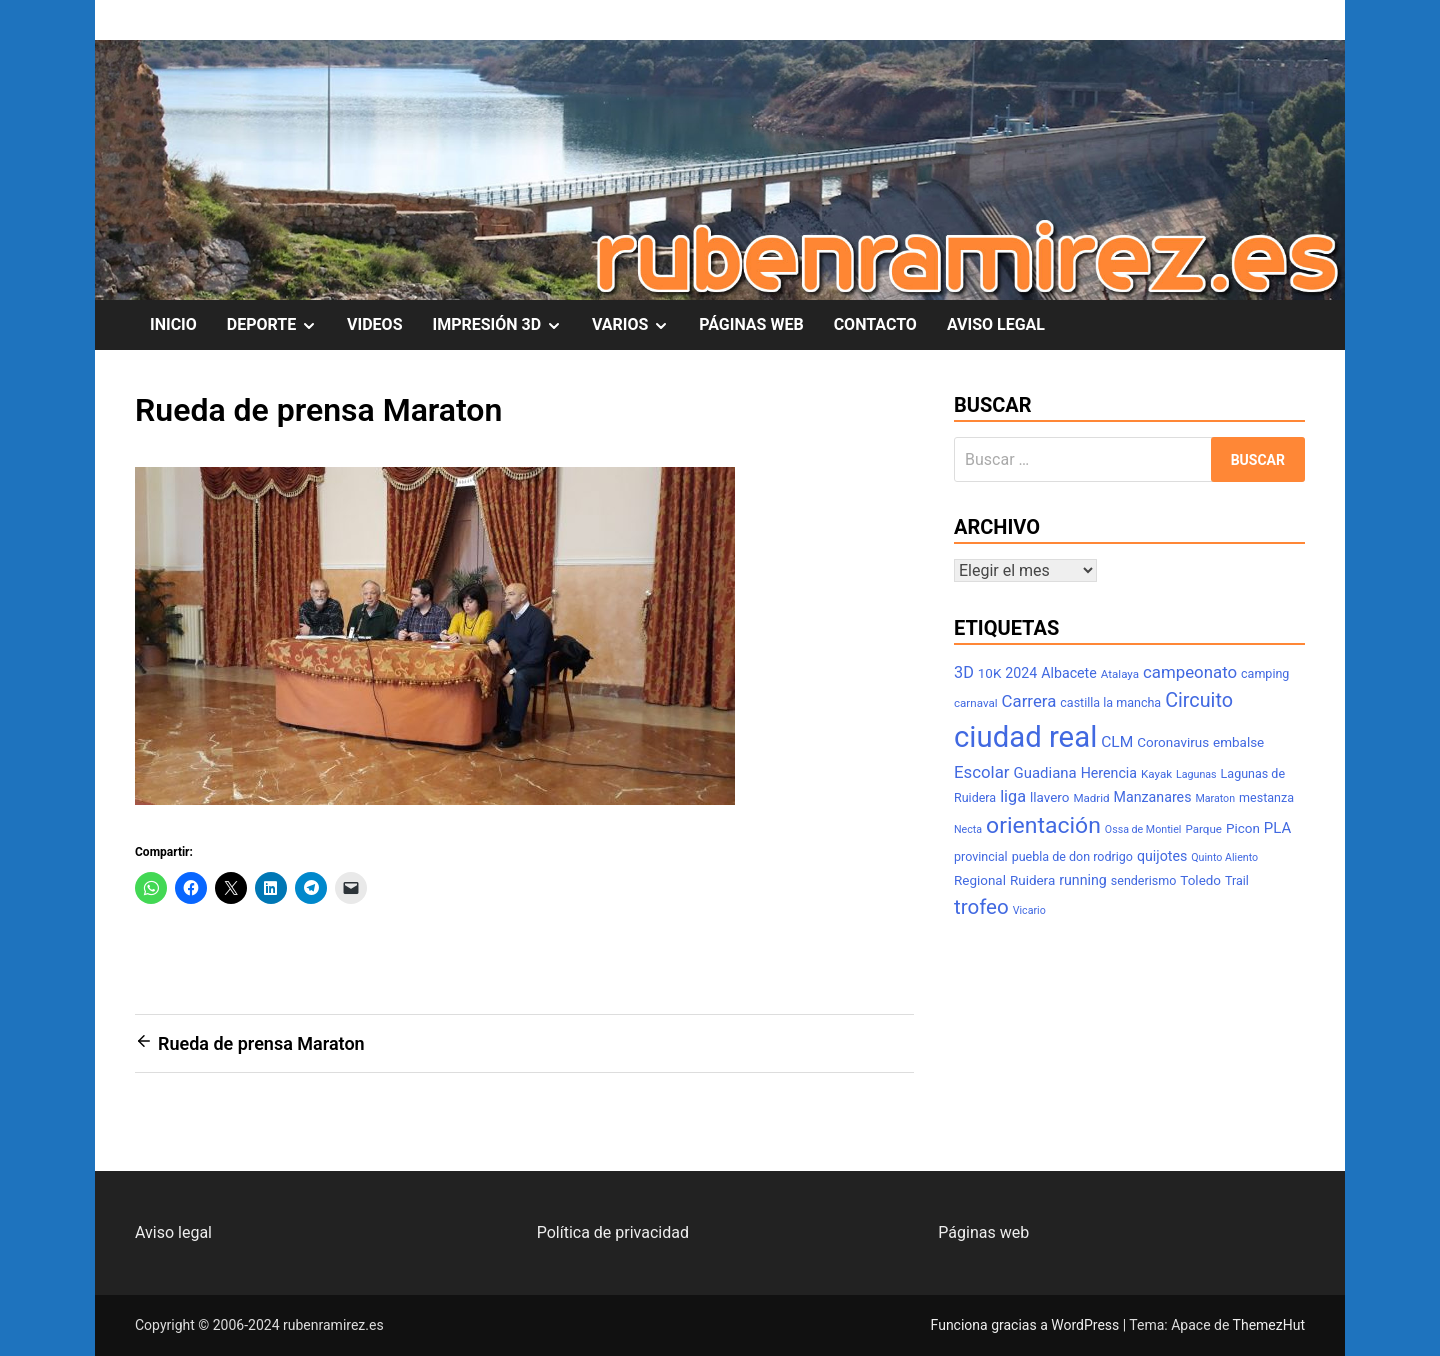 The image size is (1440, 1356). Describe the element at coordinates (875, 324) in the screenshot. I see `CONTACTO` at that location.